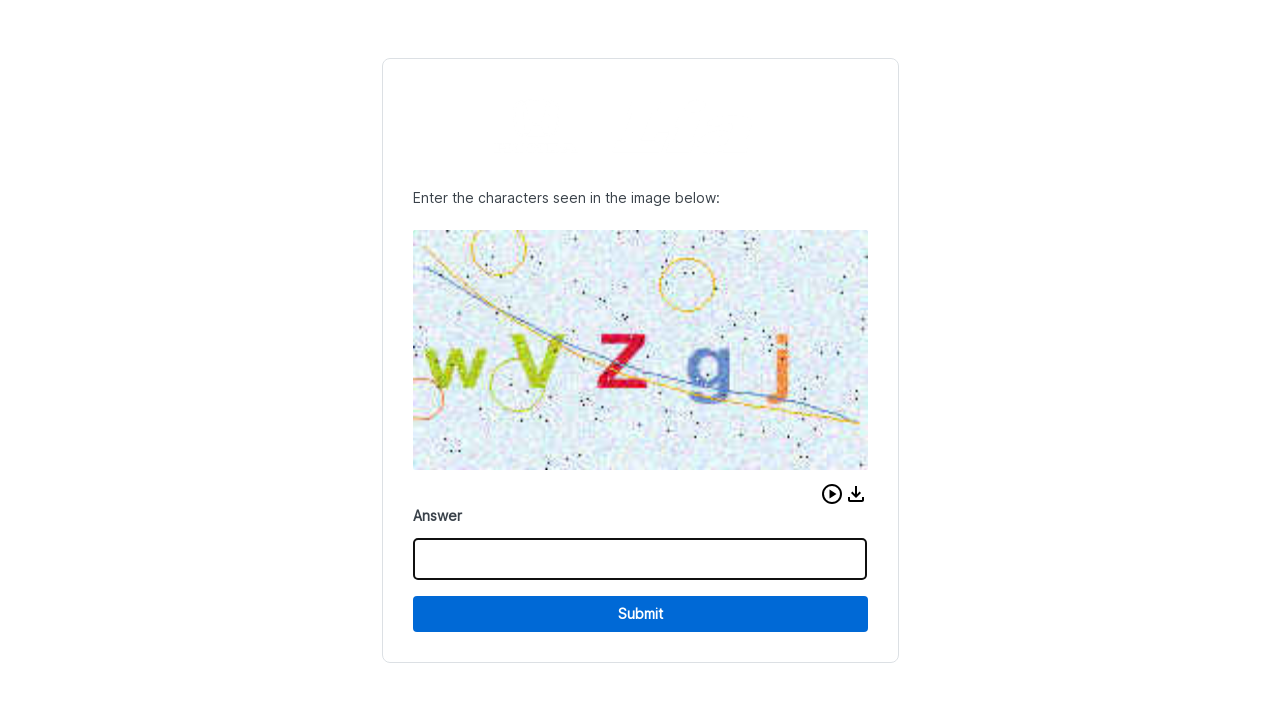  I want to click on Answer, so click(437, 515).